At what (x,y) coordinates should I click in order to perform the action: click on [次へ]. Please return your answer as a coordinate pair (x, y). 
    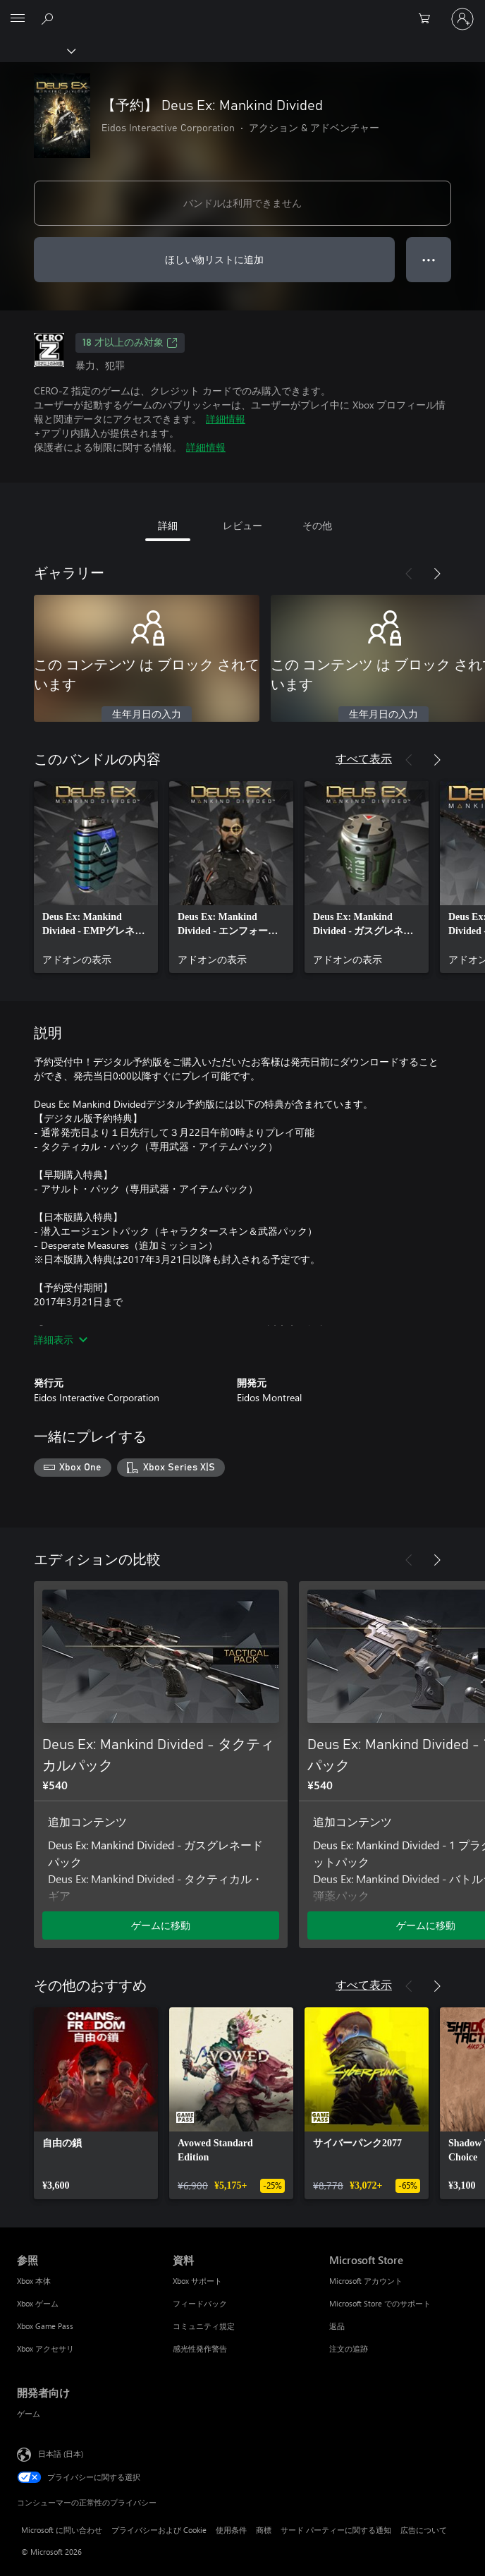
    Looking at the image, I should click on (437, 573).